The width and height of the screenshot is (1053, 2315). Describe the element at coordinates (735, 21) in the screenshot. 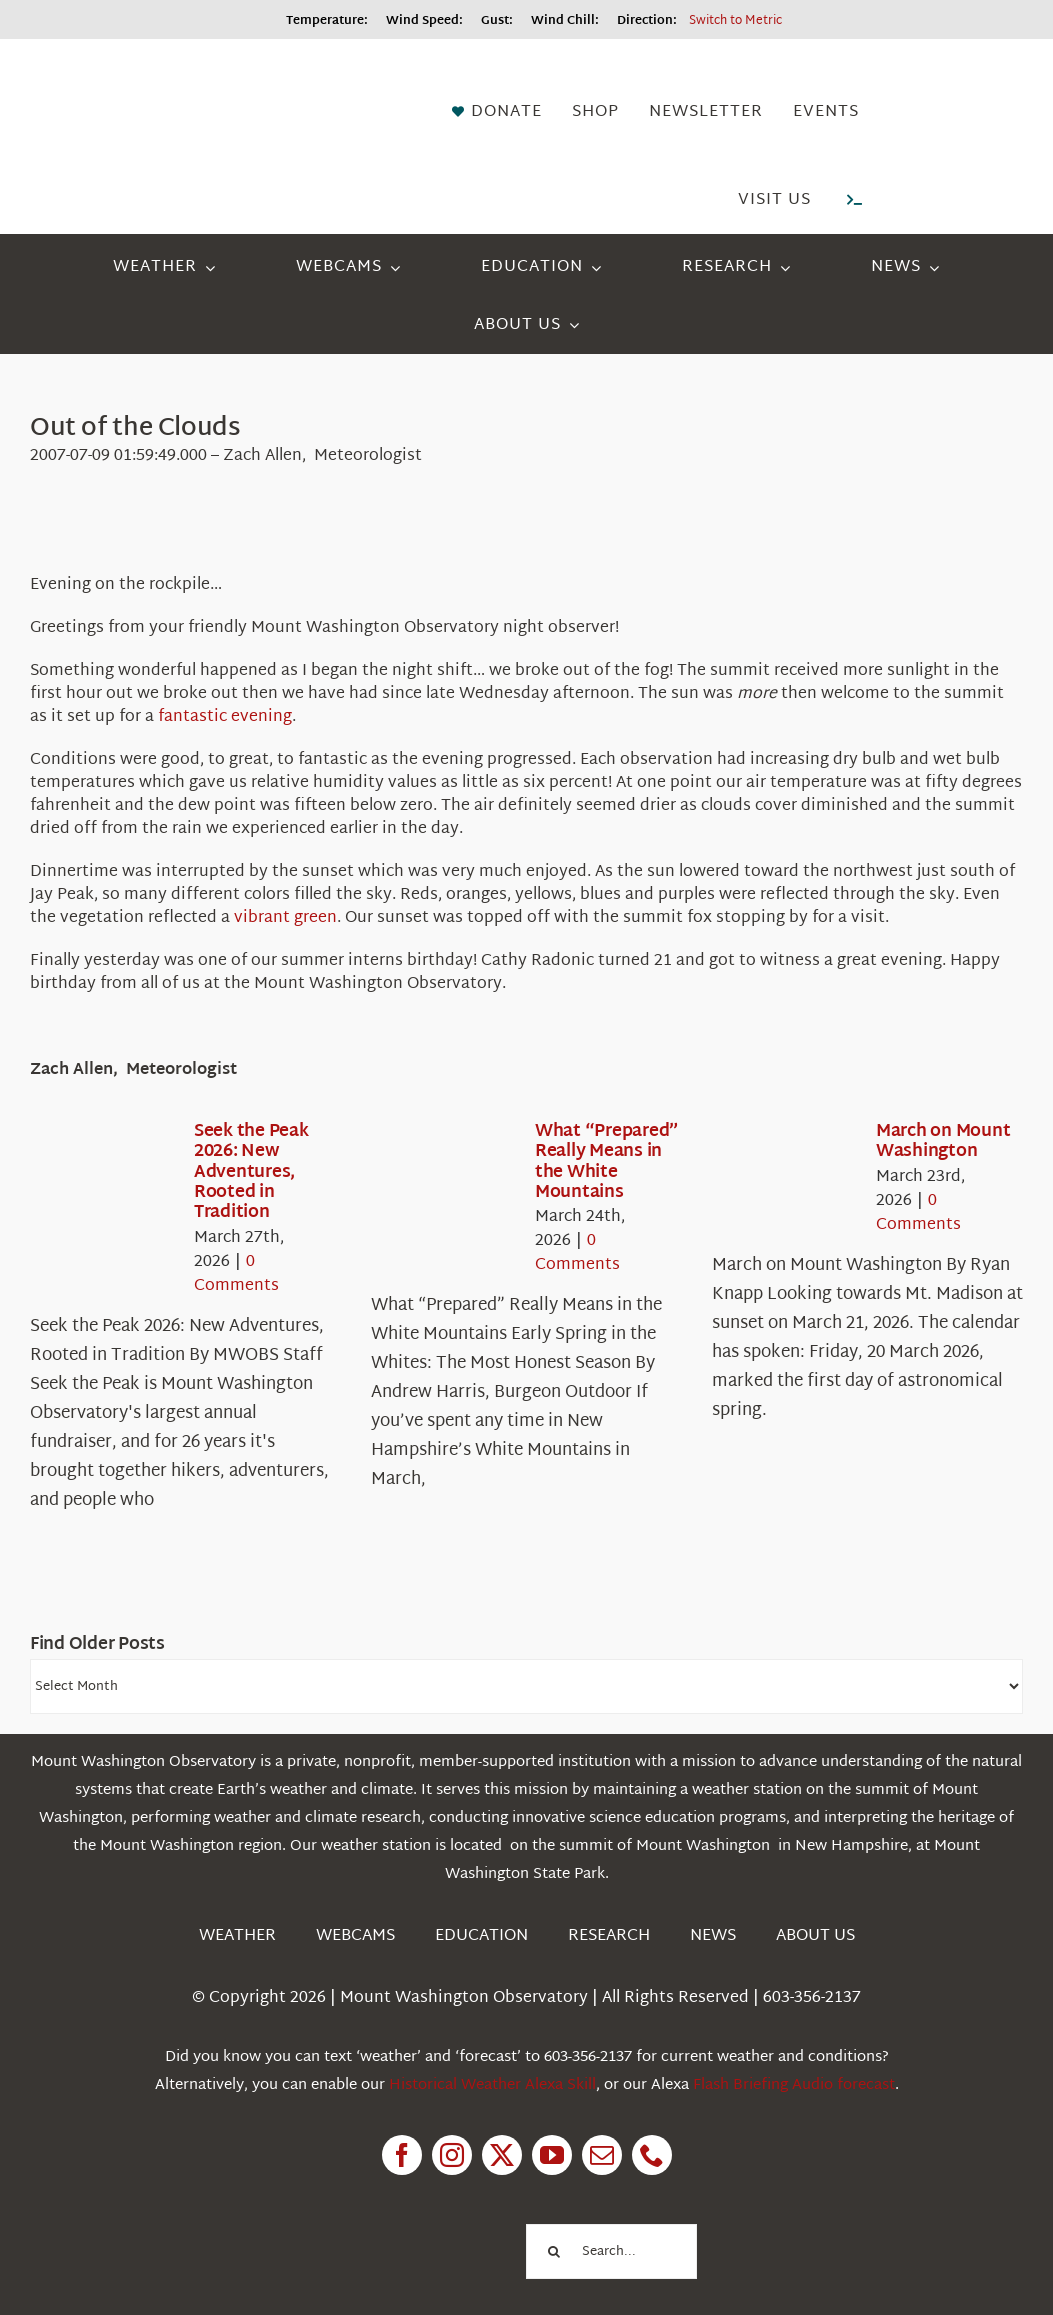

I see `Switch to Metric` at that location.